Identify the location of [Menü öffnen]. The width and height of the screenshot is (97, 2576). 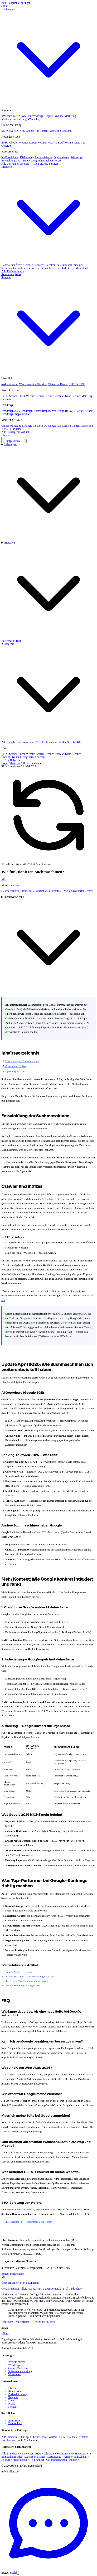
(25, 441).